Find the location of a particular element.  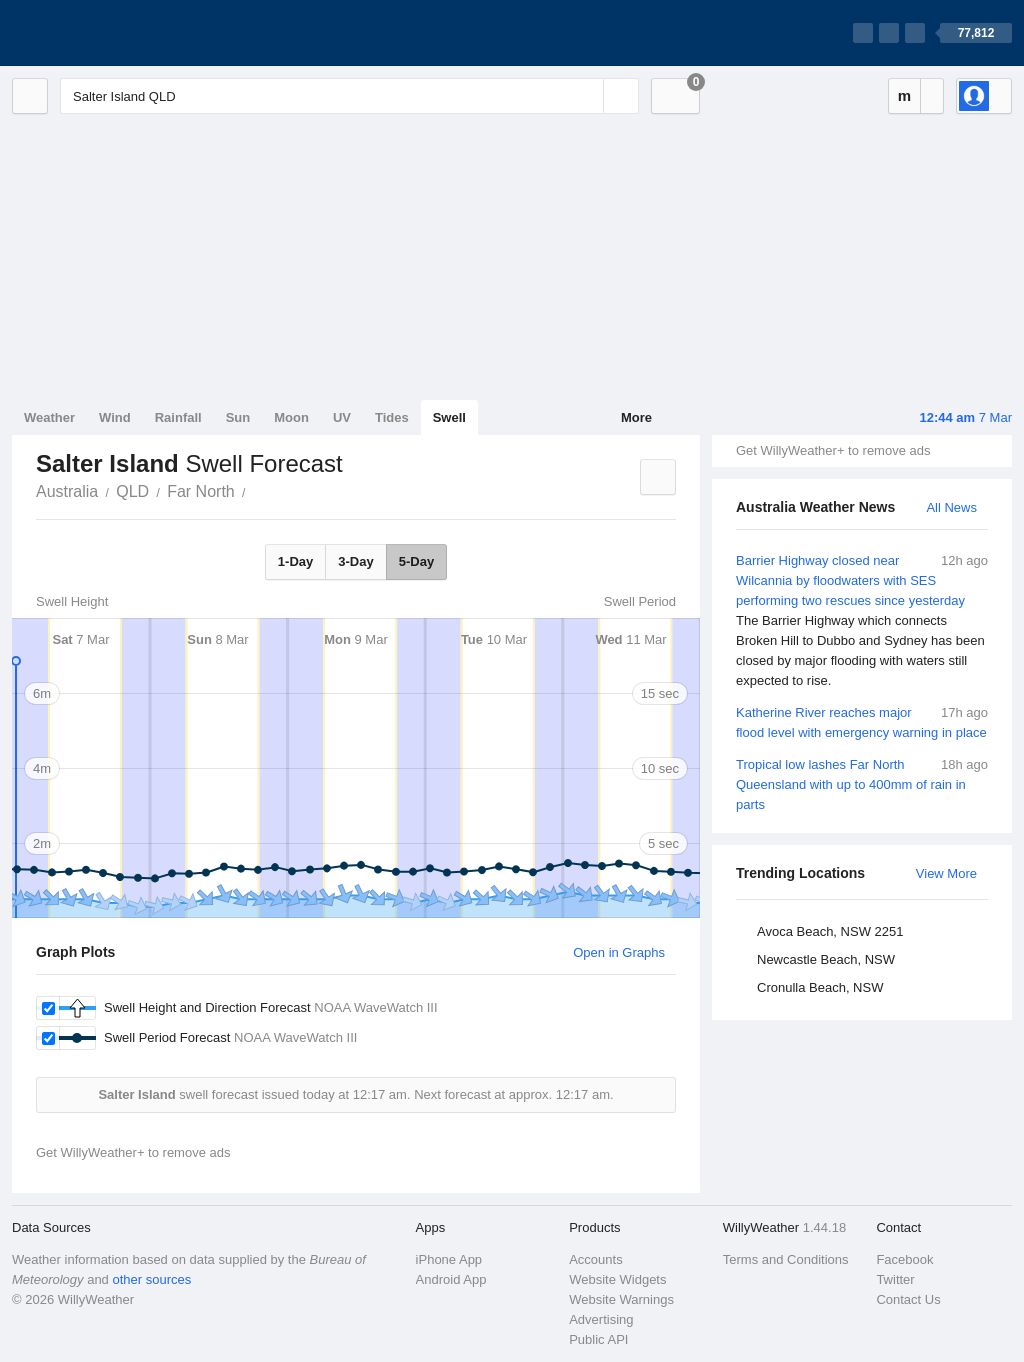

Facebook is located at coordinates (904, 1259).